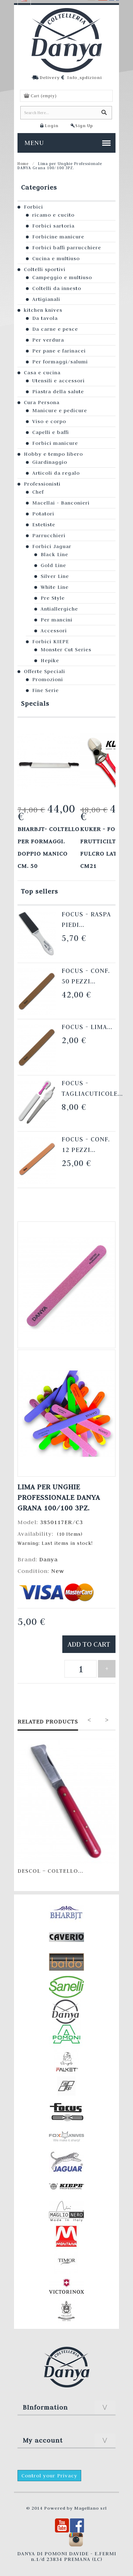 Image resolution: width=133 pixels, height=2576 pixels. Describe the element at coordinates (50, 432) in the screenshot. I see `Capelli e baffi` at that location.